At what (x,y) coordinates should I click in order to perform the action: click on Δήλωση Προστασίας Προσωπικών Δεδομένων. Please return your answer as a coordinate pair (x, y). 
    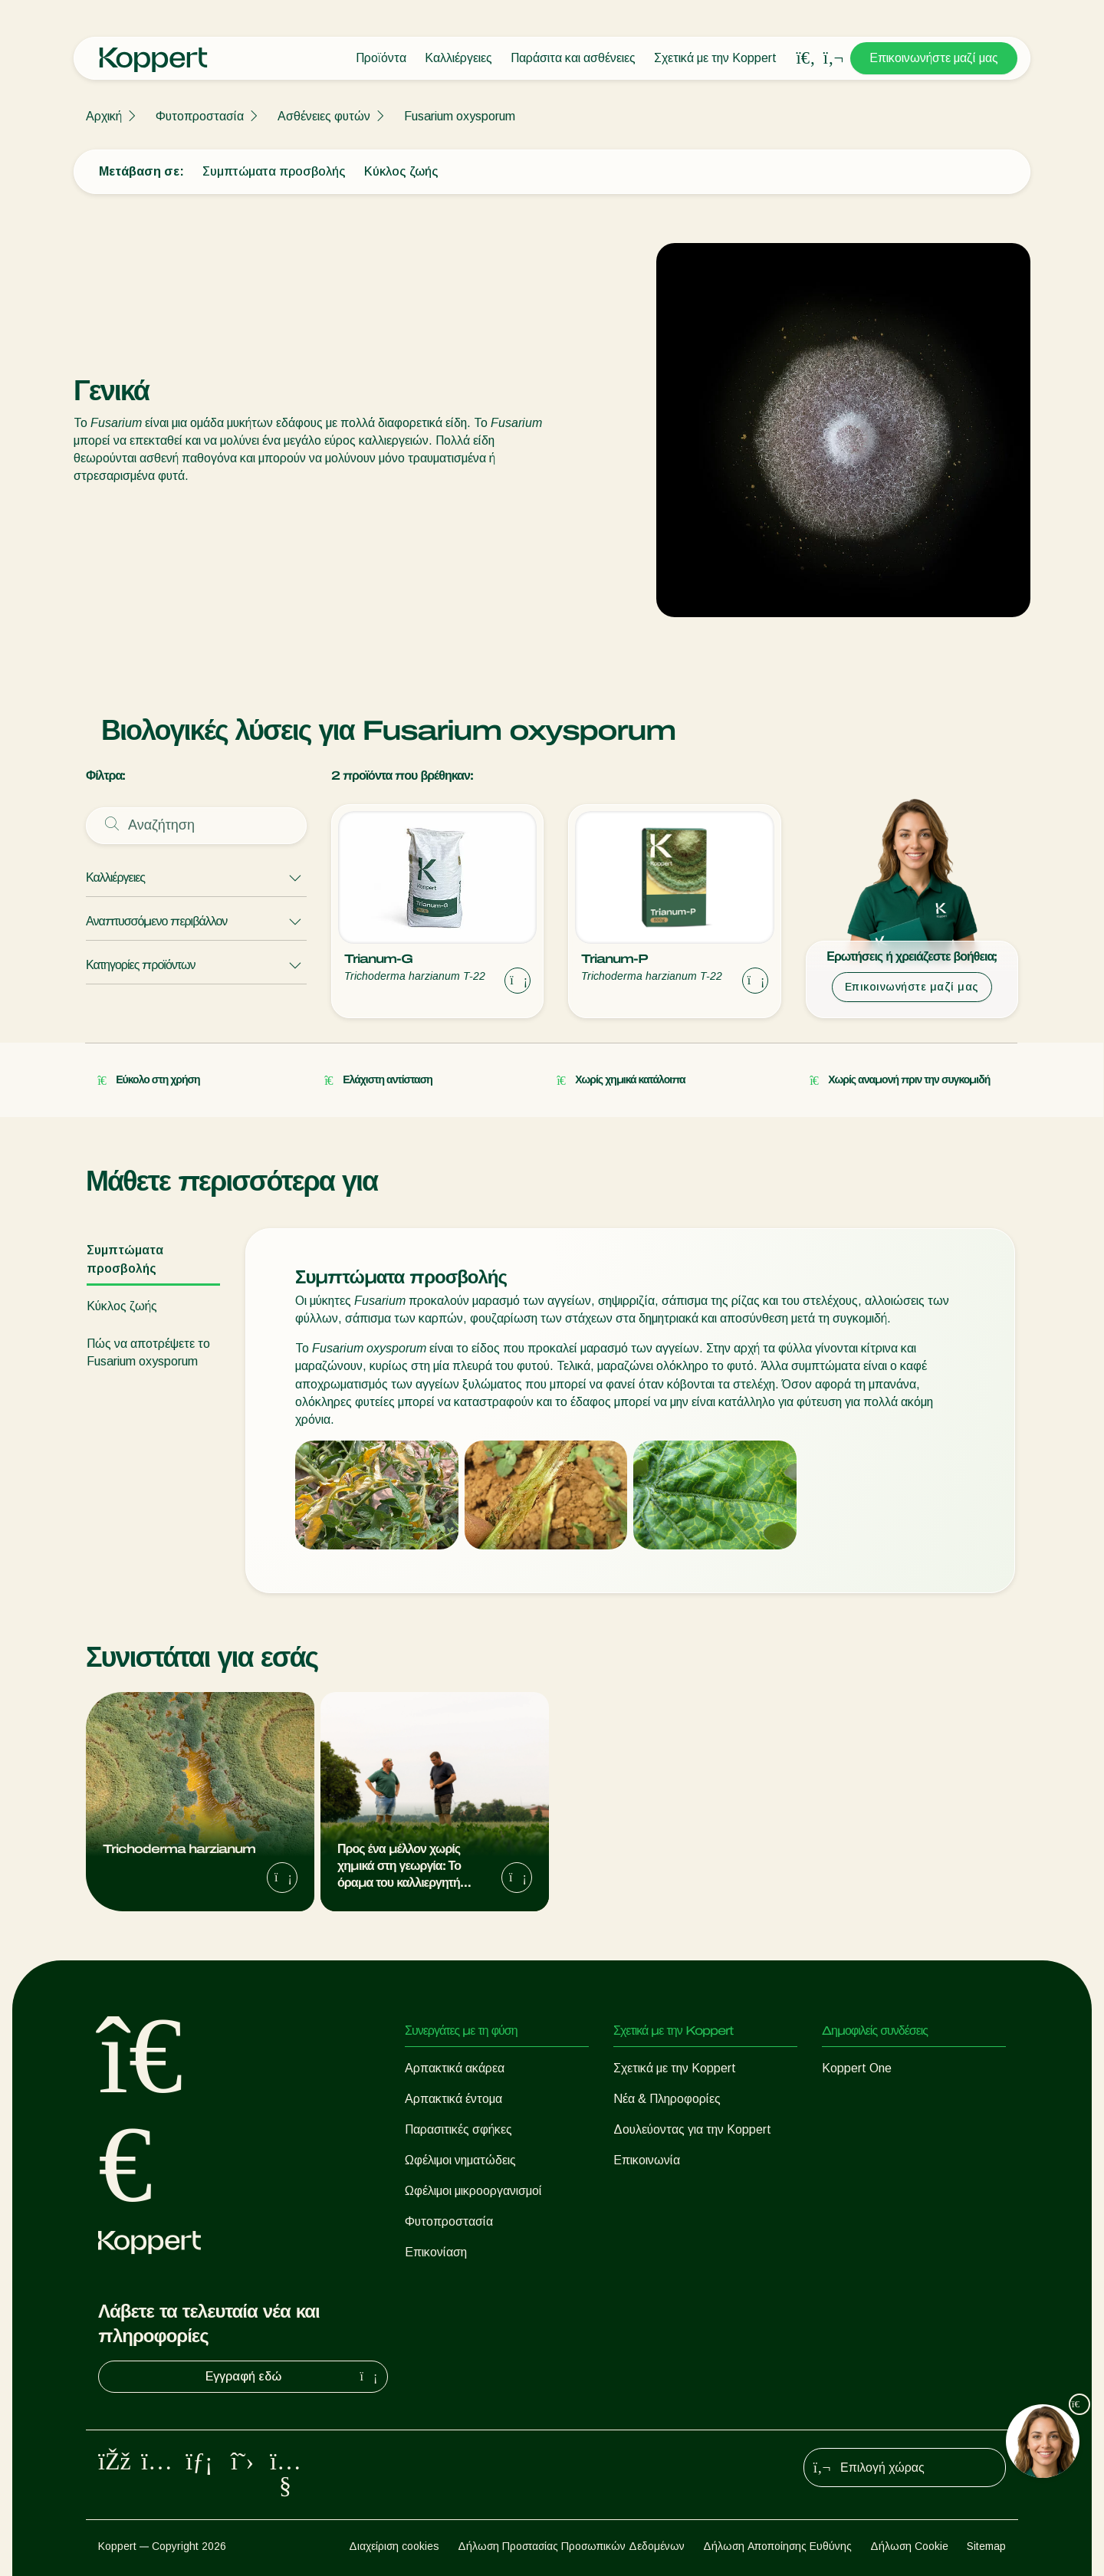
    Looking at the image, I should click on (571, 2546).